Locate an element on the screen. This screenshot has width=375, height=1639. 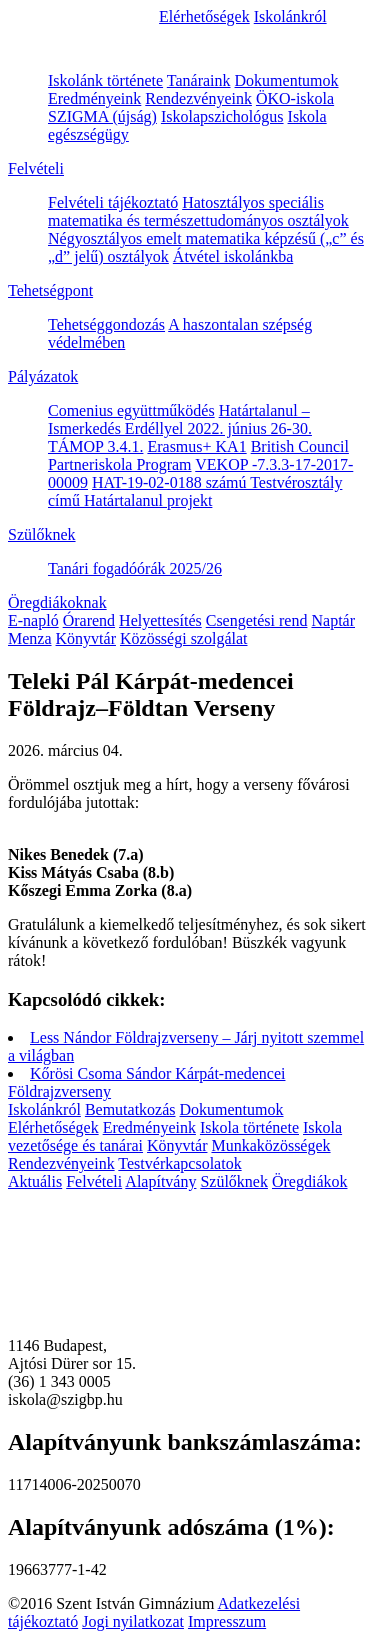
Öregdiákok is located at coordinates (310, 1181).